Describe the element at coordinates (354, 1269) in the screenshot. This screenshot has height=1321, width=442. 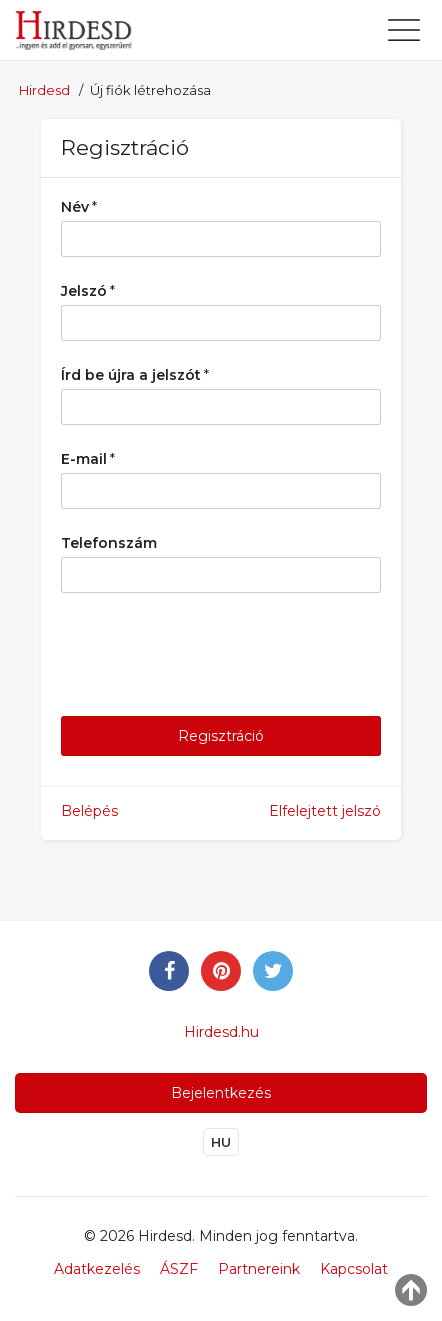
I see `Kapcsolat` at that location.